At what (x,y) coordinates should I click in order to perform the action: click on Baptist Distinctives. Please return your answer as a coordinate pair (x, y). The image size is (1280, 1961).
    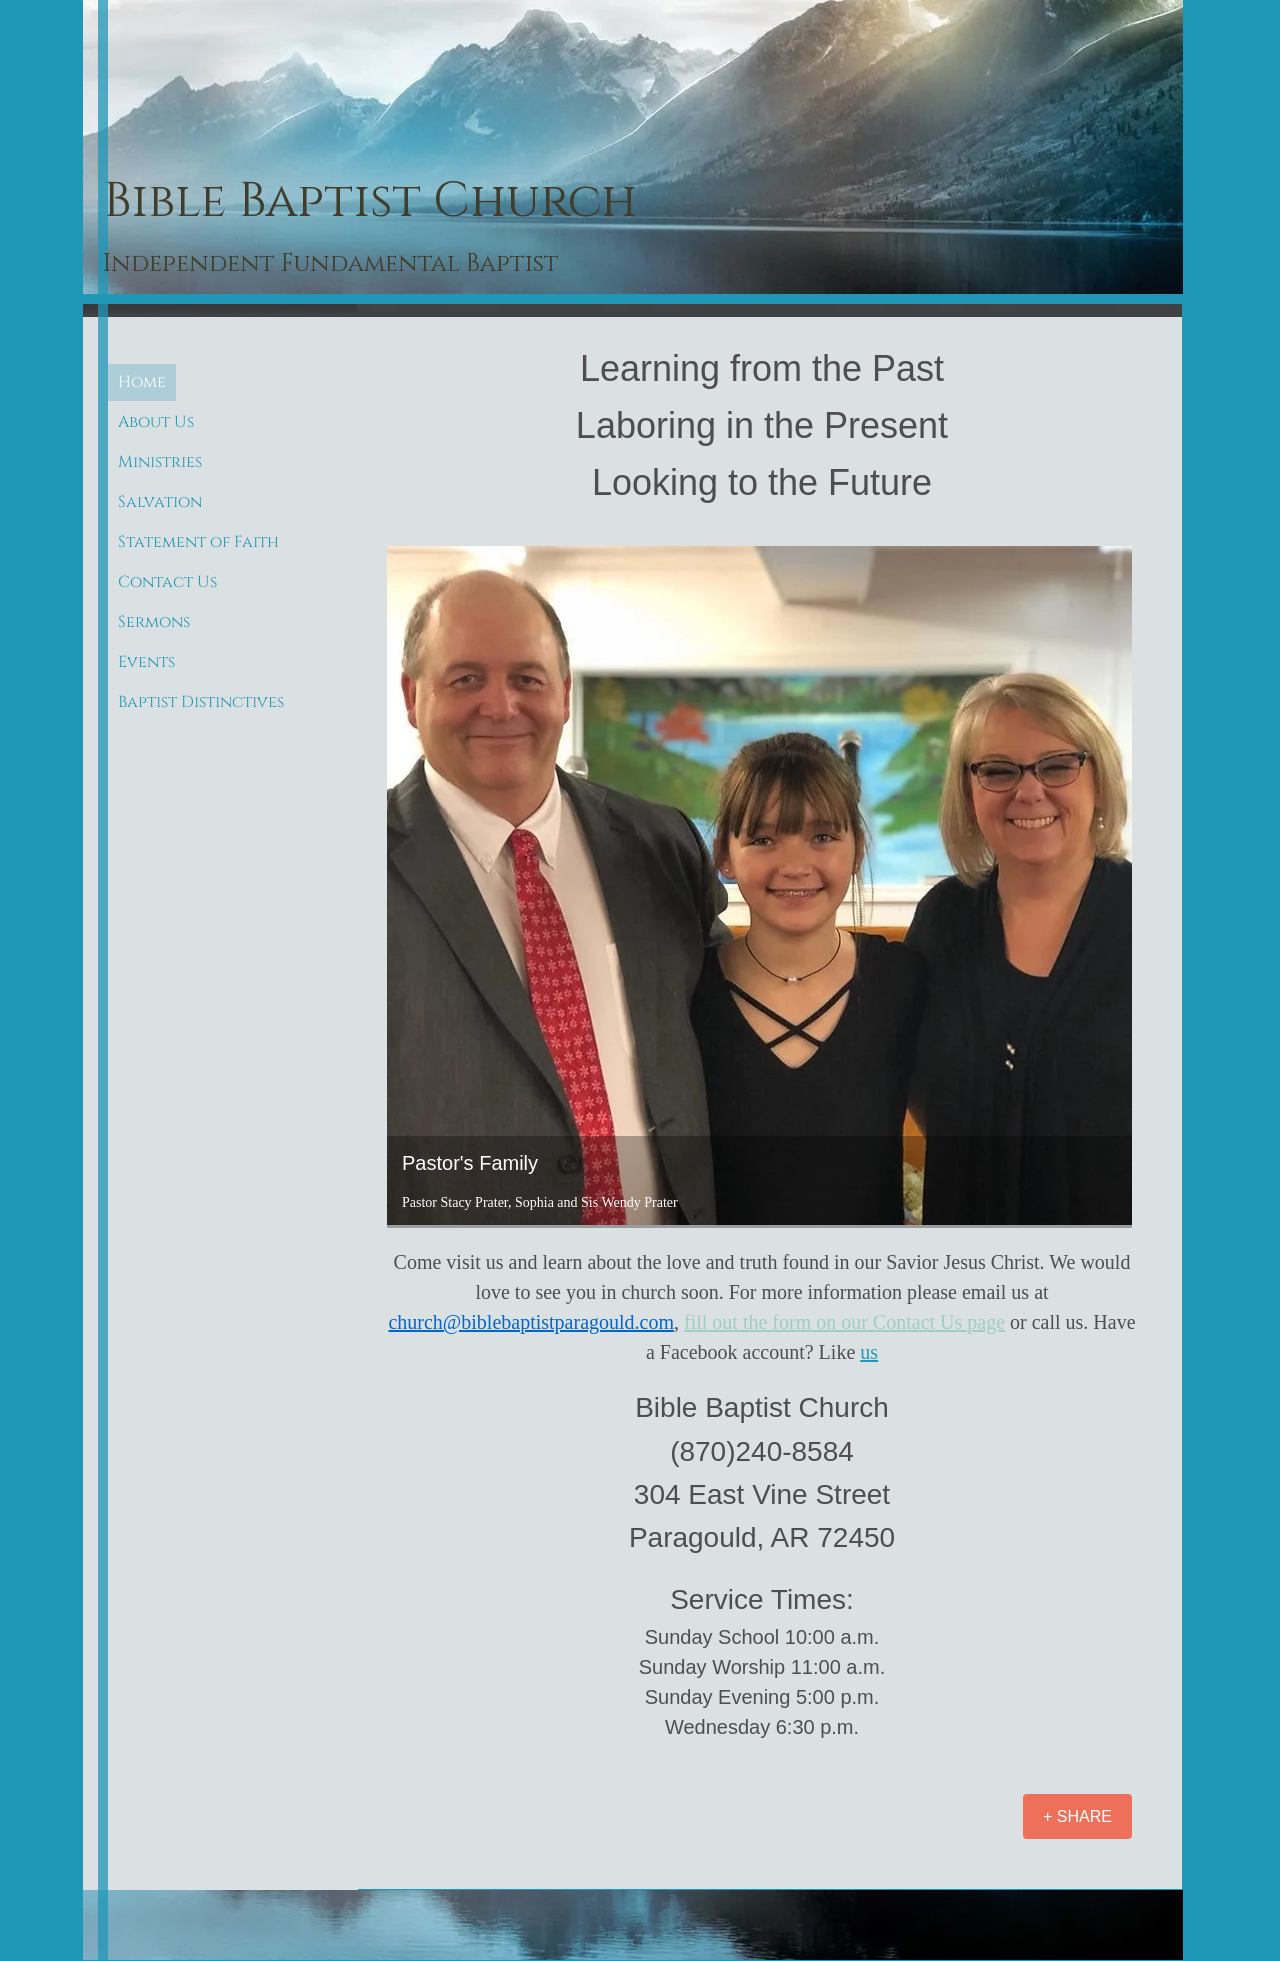
    Looking at the image, I should click on (201, 702).